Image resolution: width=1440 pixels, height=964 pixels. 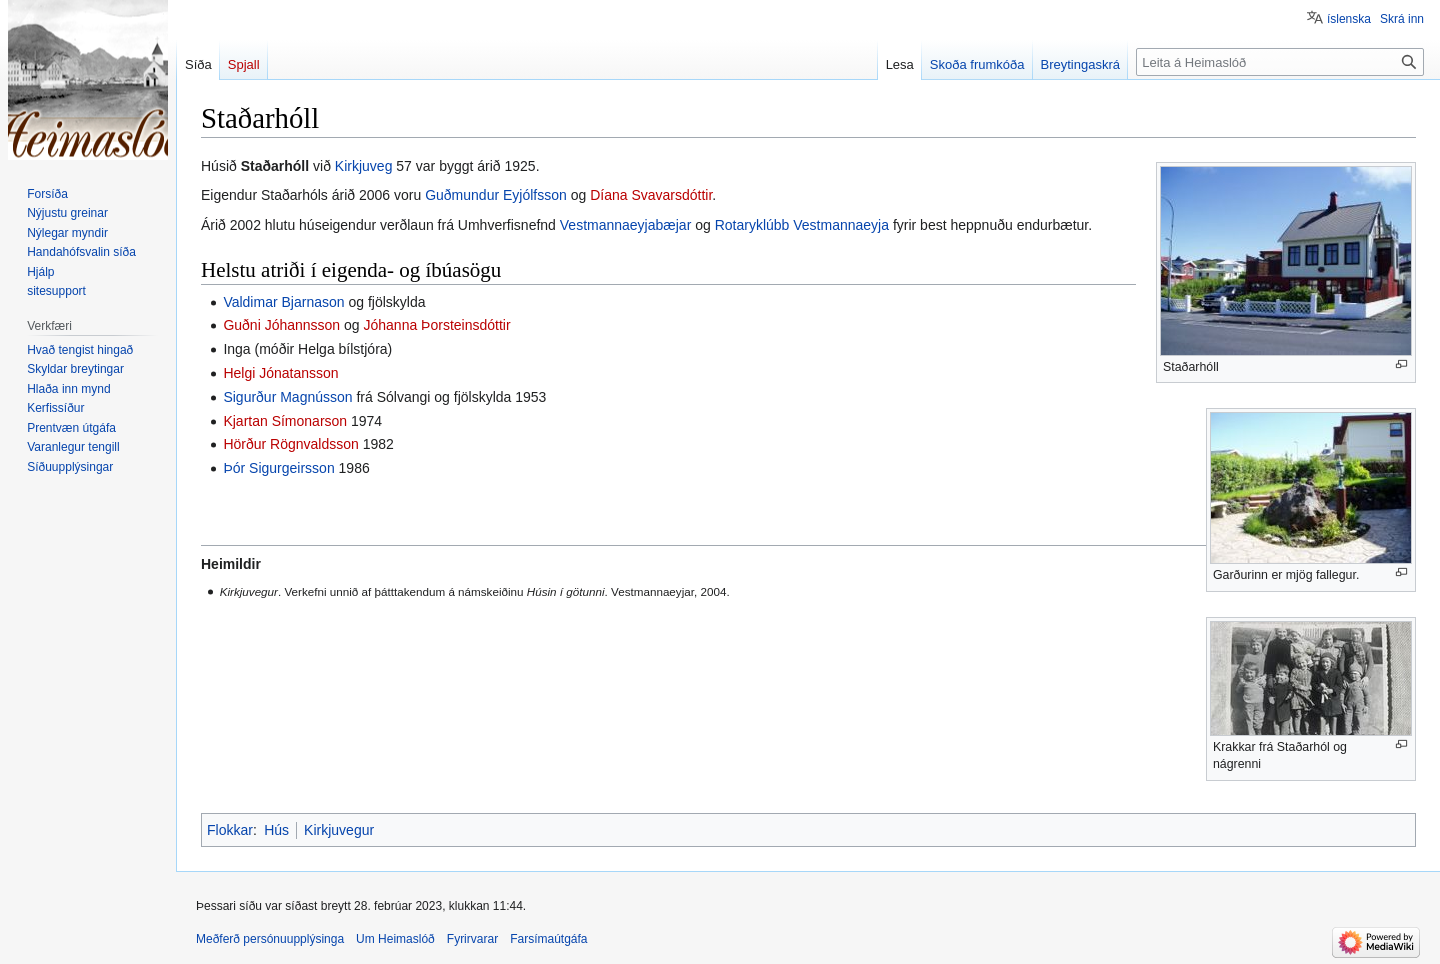 What do you see at coordinates (626, 225) in the screenshot?
I see `Vestmannaeyjabæjar` at bounding box center [626, 225].